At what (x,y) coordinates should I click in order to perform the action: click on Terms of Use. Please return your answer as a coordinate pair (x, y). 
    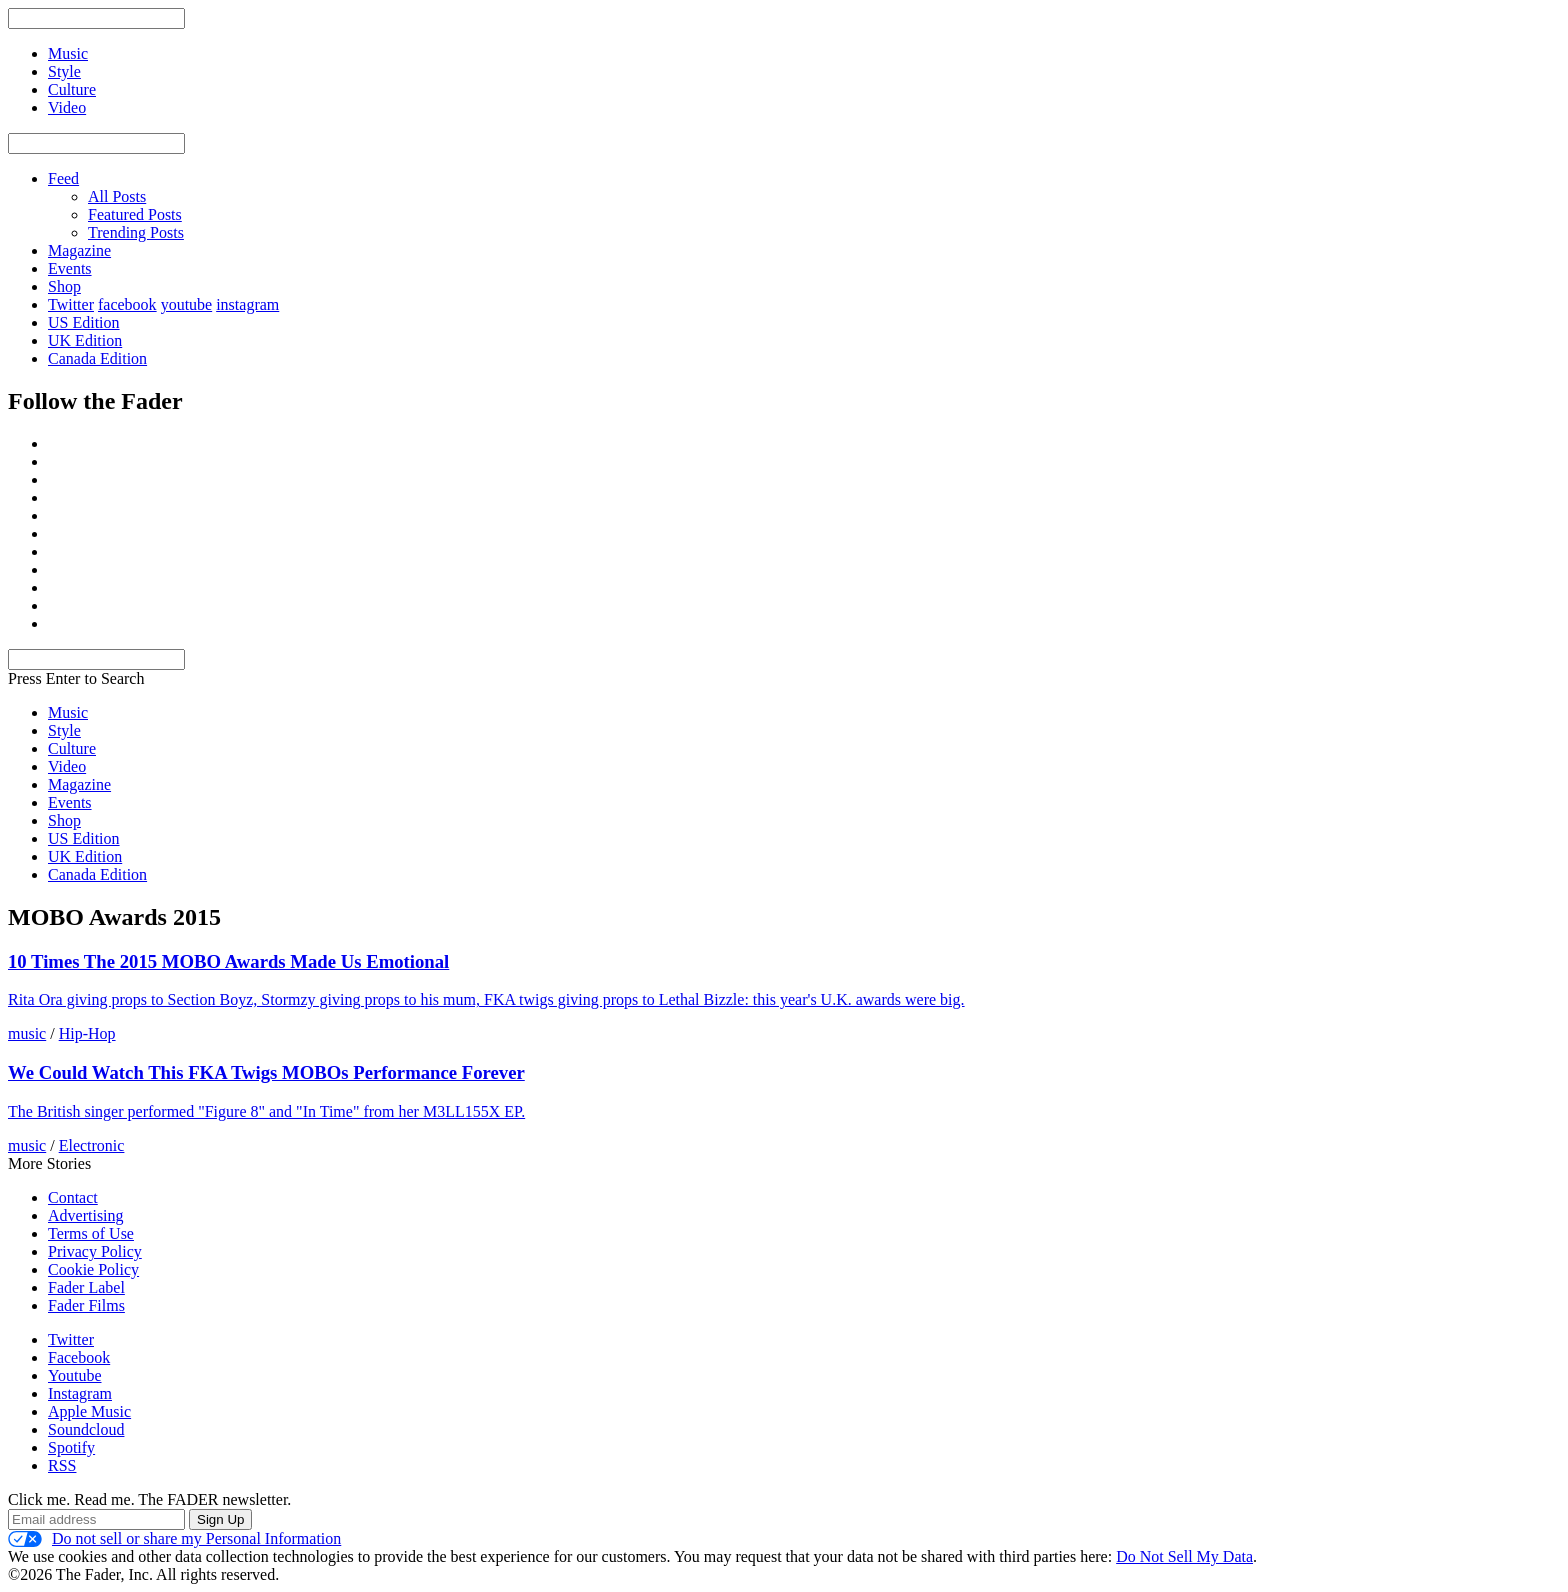
    Looking at the image, I should click on (91, 1233).